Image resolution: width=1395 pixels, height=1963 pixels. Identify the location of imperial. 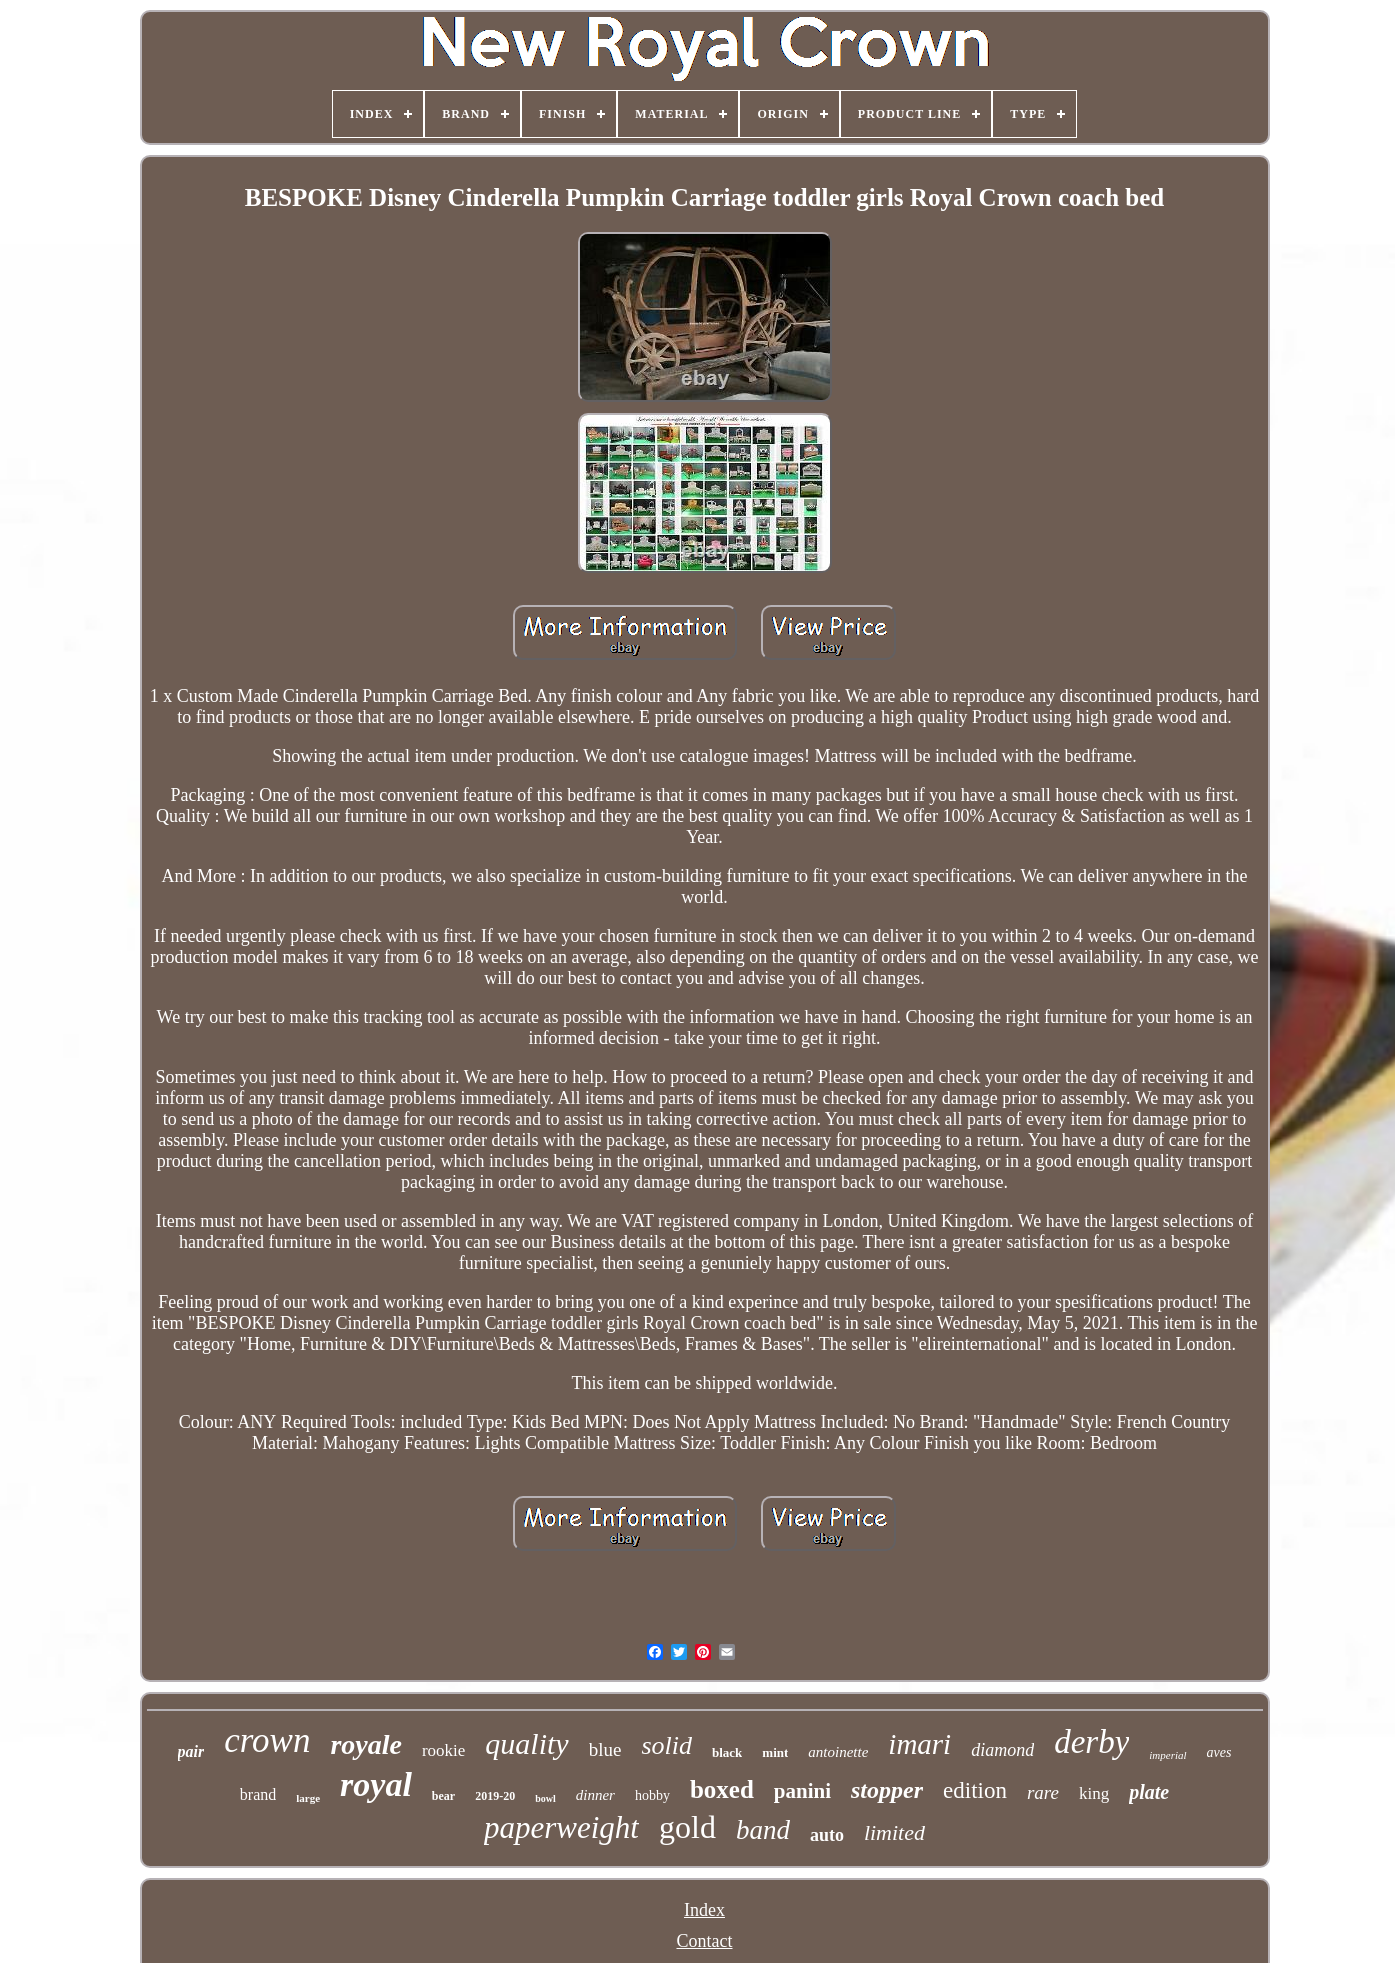
(1167, 1755).